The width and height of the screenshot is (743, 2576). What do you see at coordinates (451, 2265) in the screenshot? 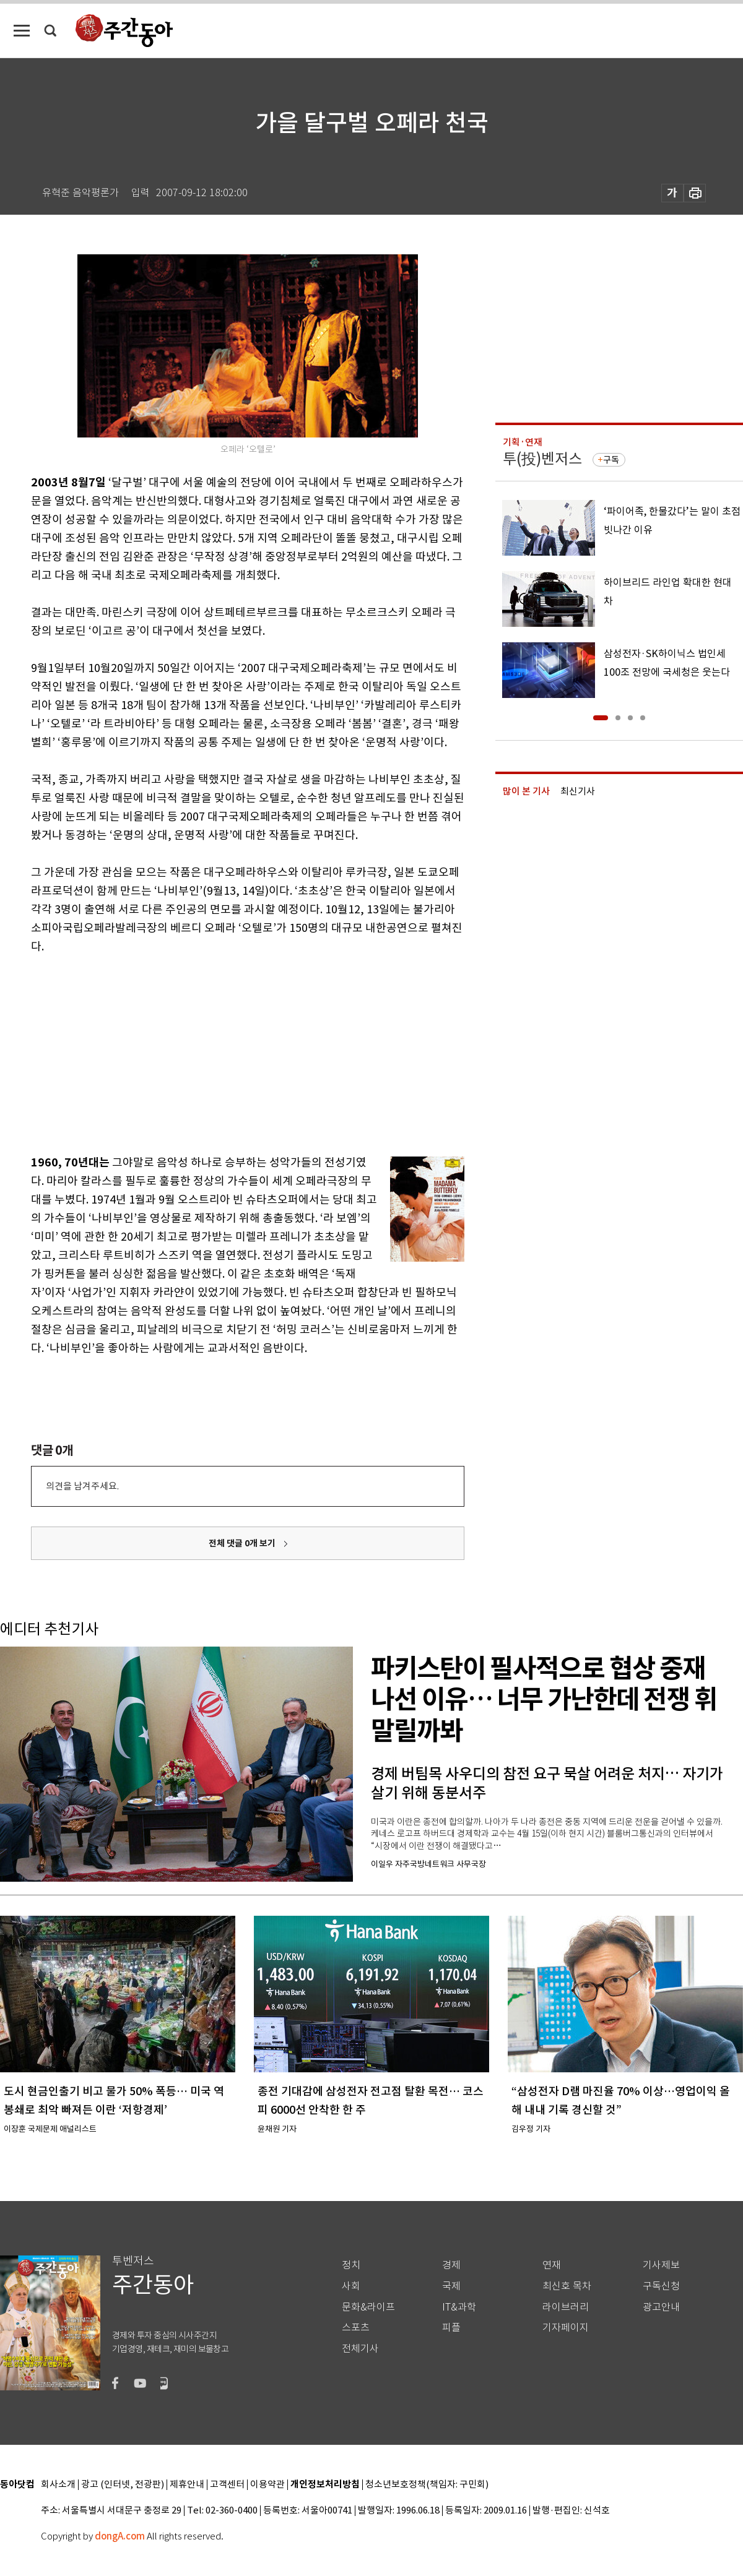
I see `경제` at bounding box center [451, 2265].